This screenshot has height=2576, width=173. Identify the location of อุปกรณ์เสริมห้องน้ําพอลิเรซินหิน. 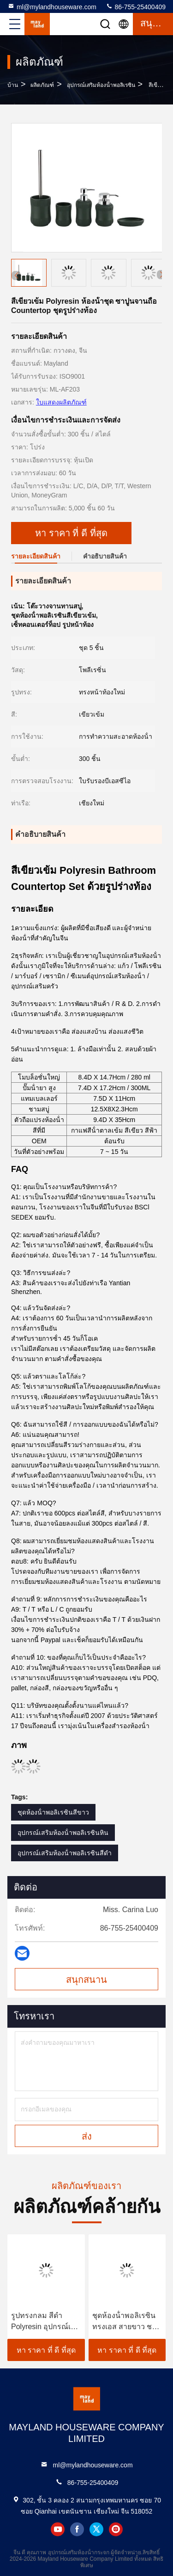
(63, 1832).